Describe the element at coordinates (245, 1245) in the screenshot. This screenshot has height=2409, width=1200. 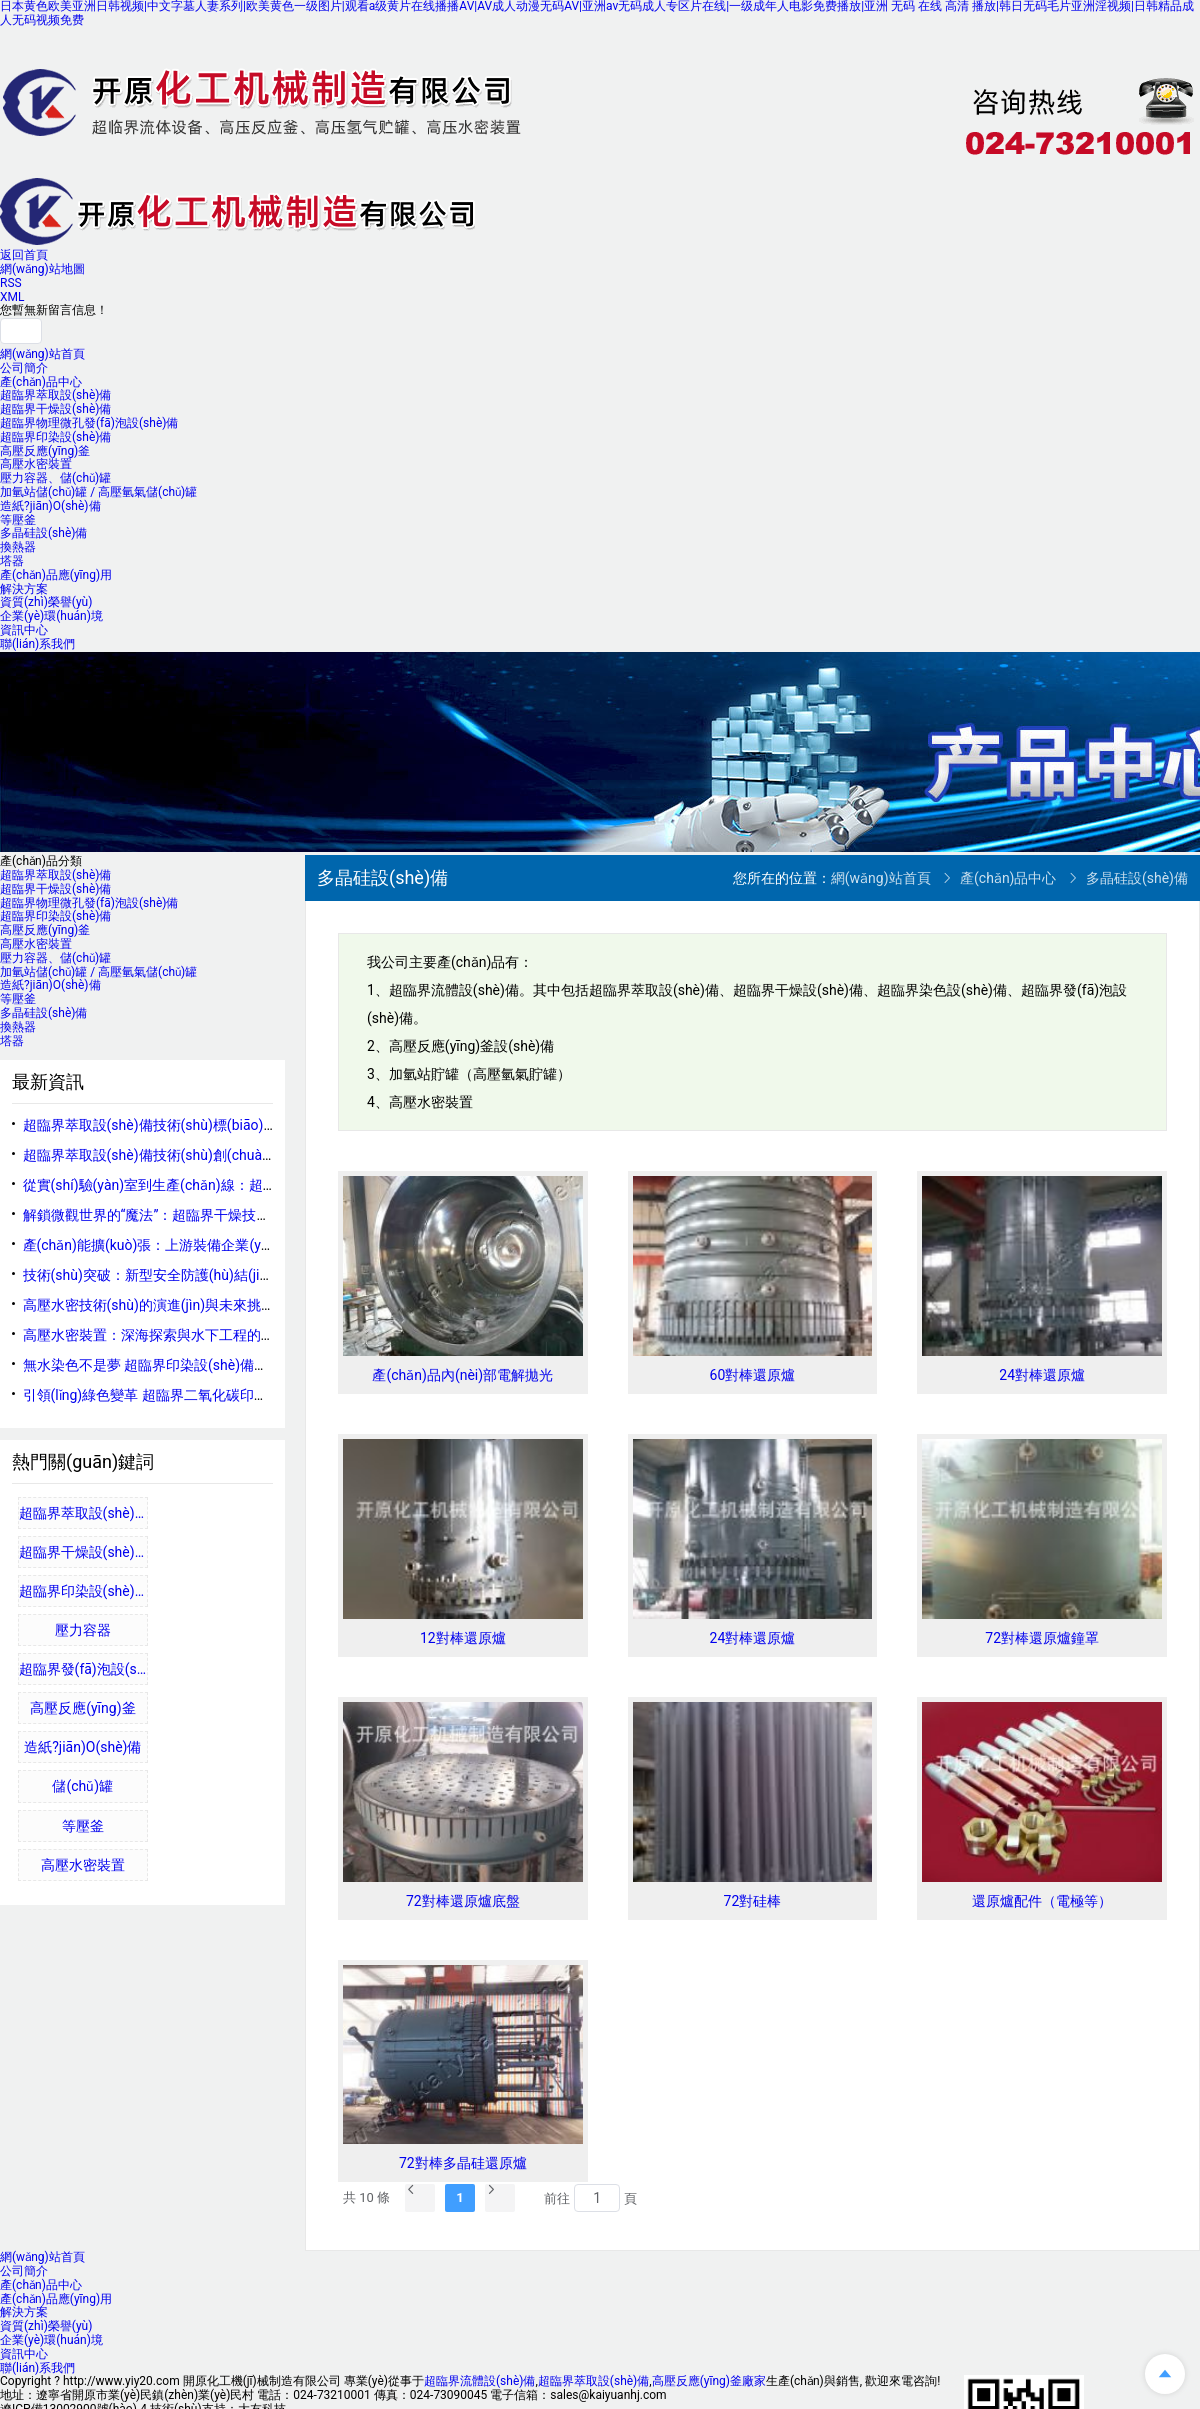
I see `產(chǎn)能擴(kuò)張：上游裝備企業(yè)加碼反應(yīng)釜制造領(lǐng)域` at that location.